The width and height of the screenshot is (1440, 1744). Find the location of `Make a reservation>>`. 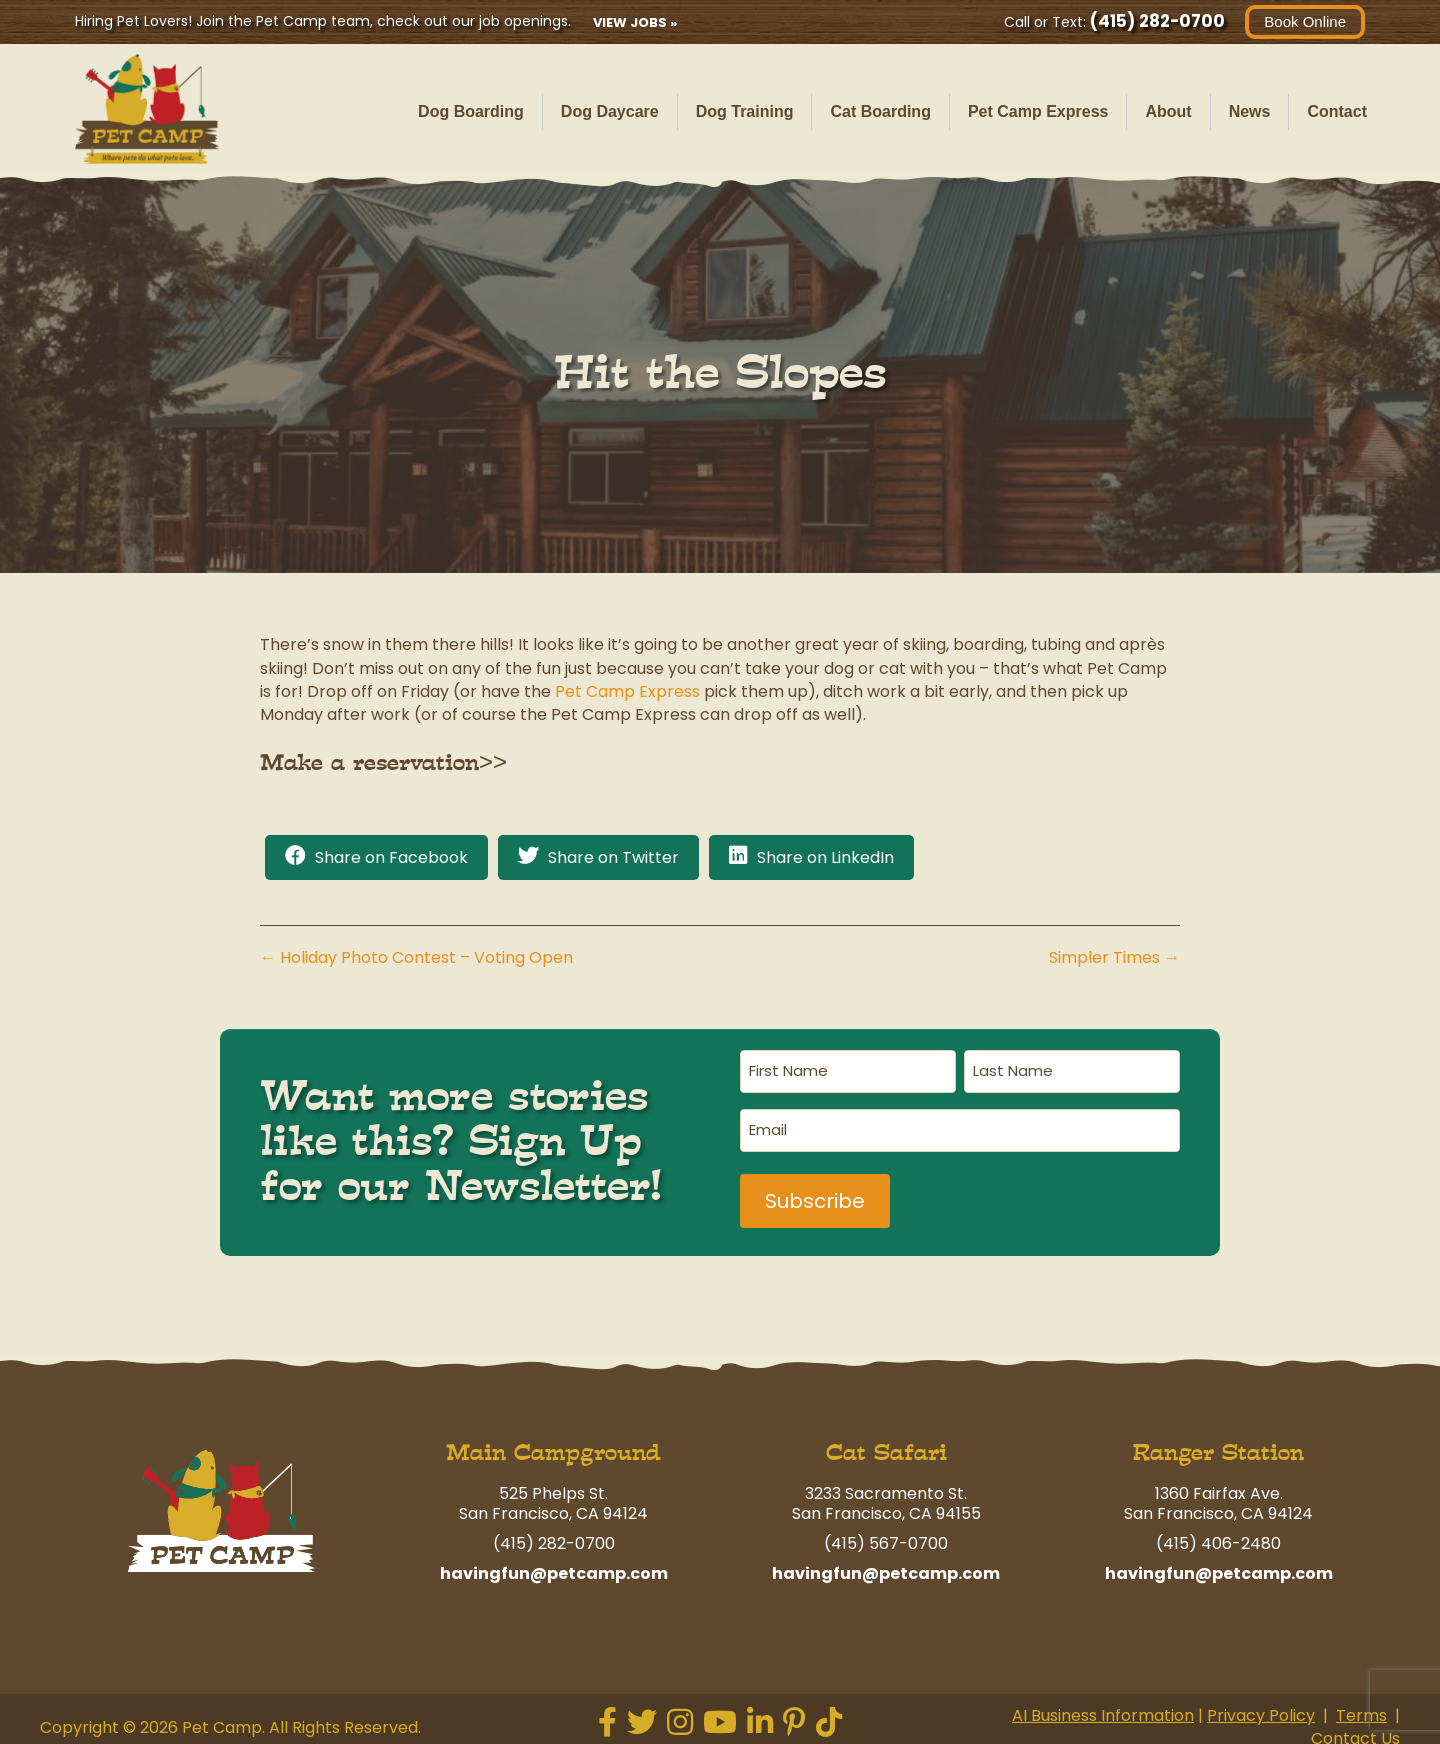

Make a reservation>> is located at coordinates (383, 762).